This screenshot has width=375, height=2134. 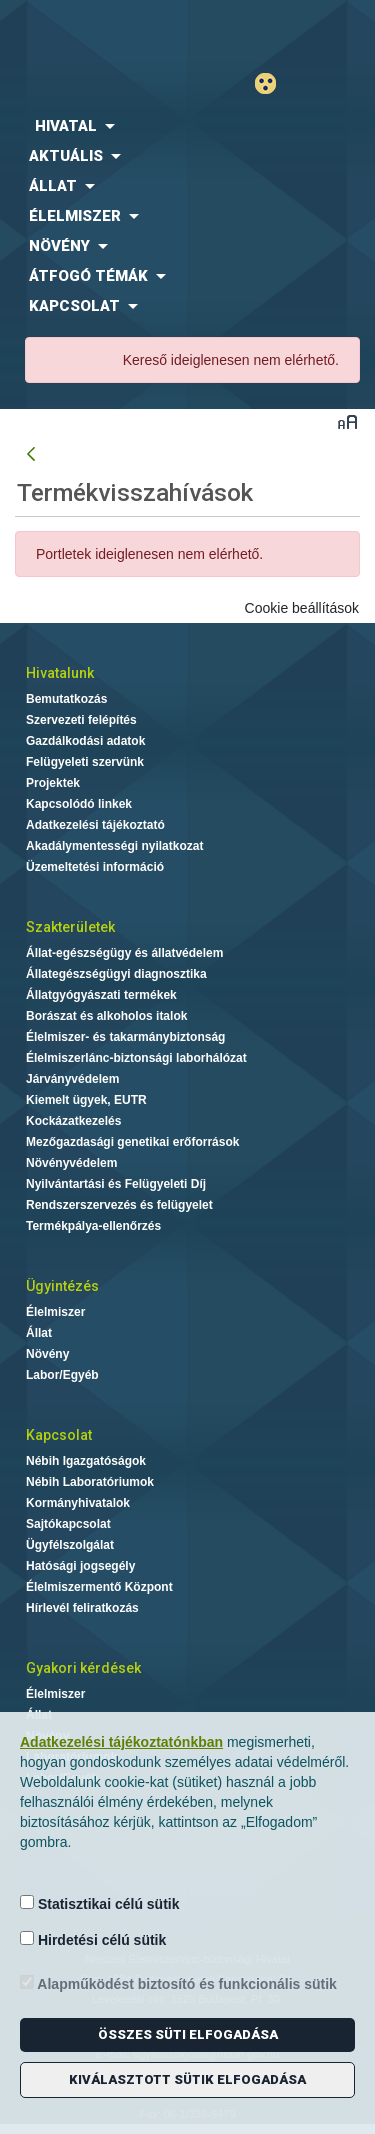 What do you see at coordinates (80, 1566) in the screenshot?
I see `Hatósági jogsegély` at bounding box center [80, 1566].